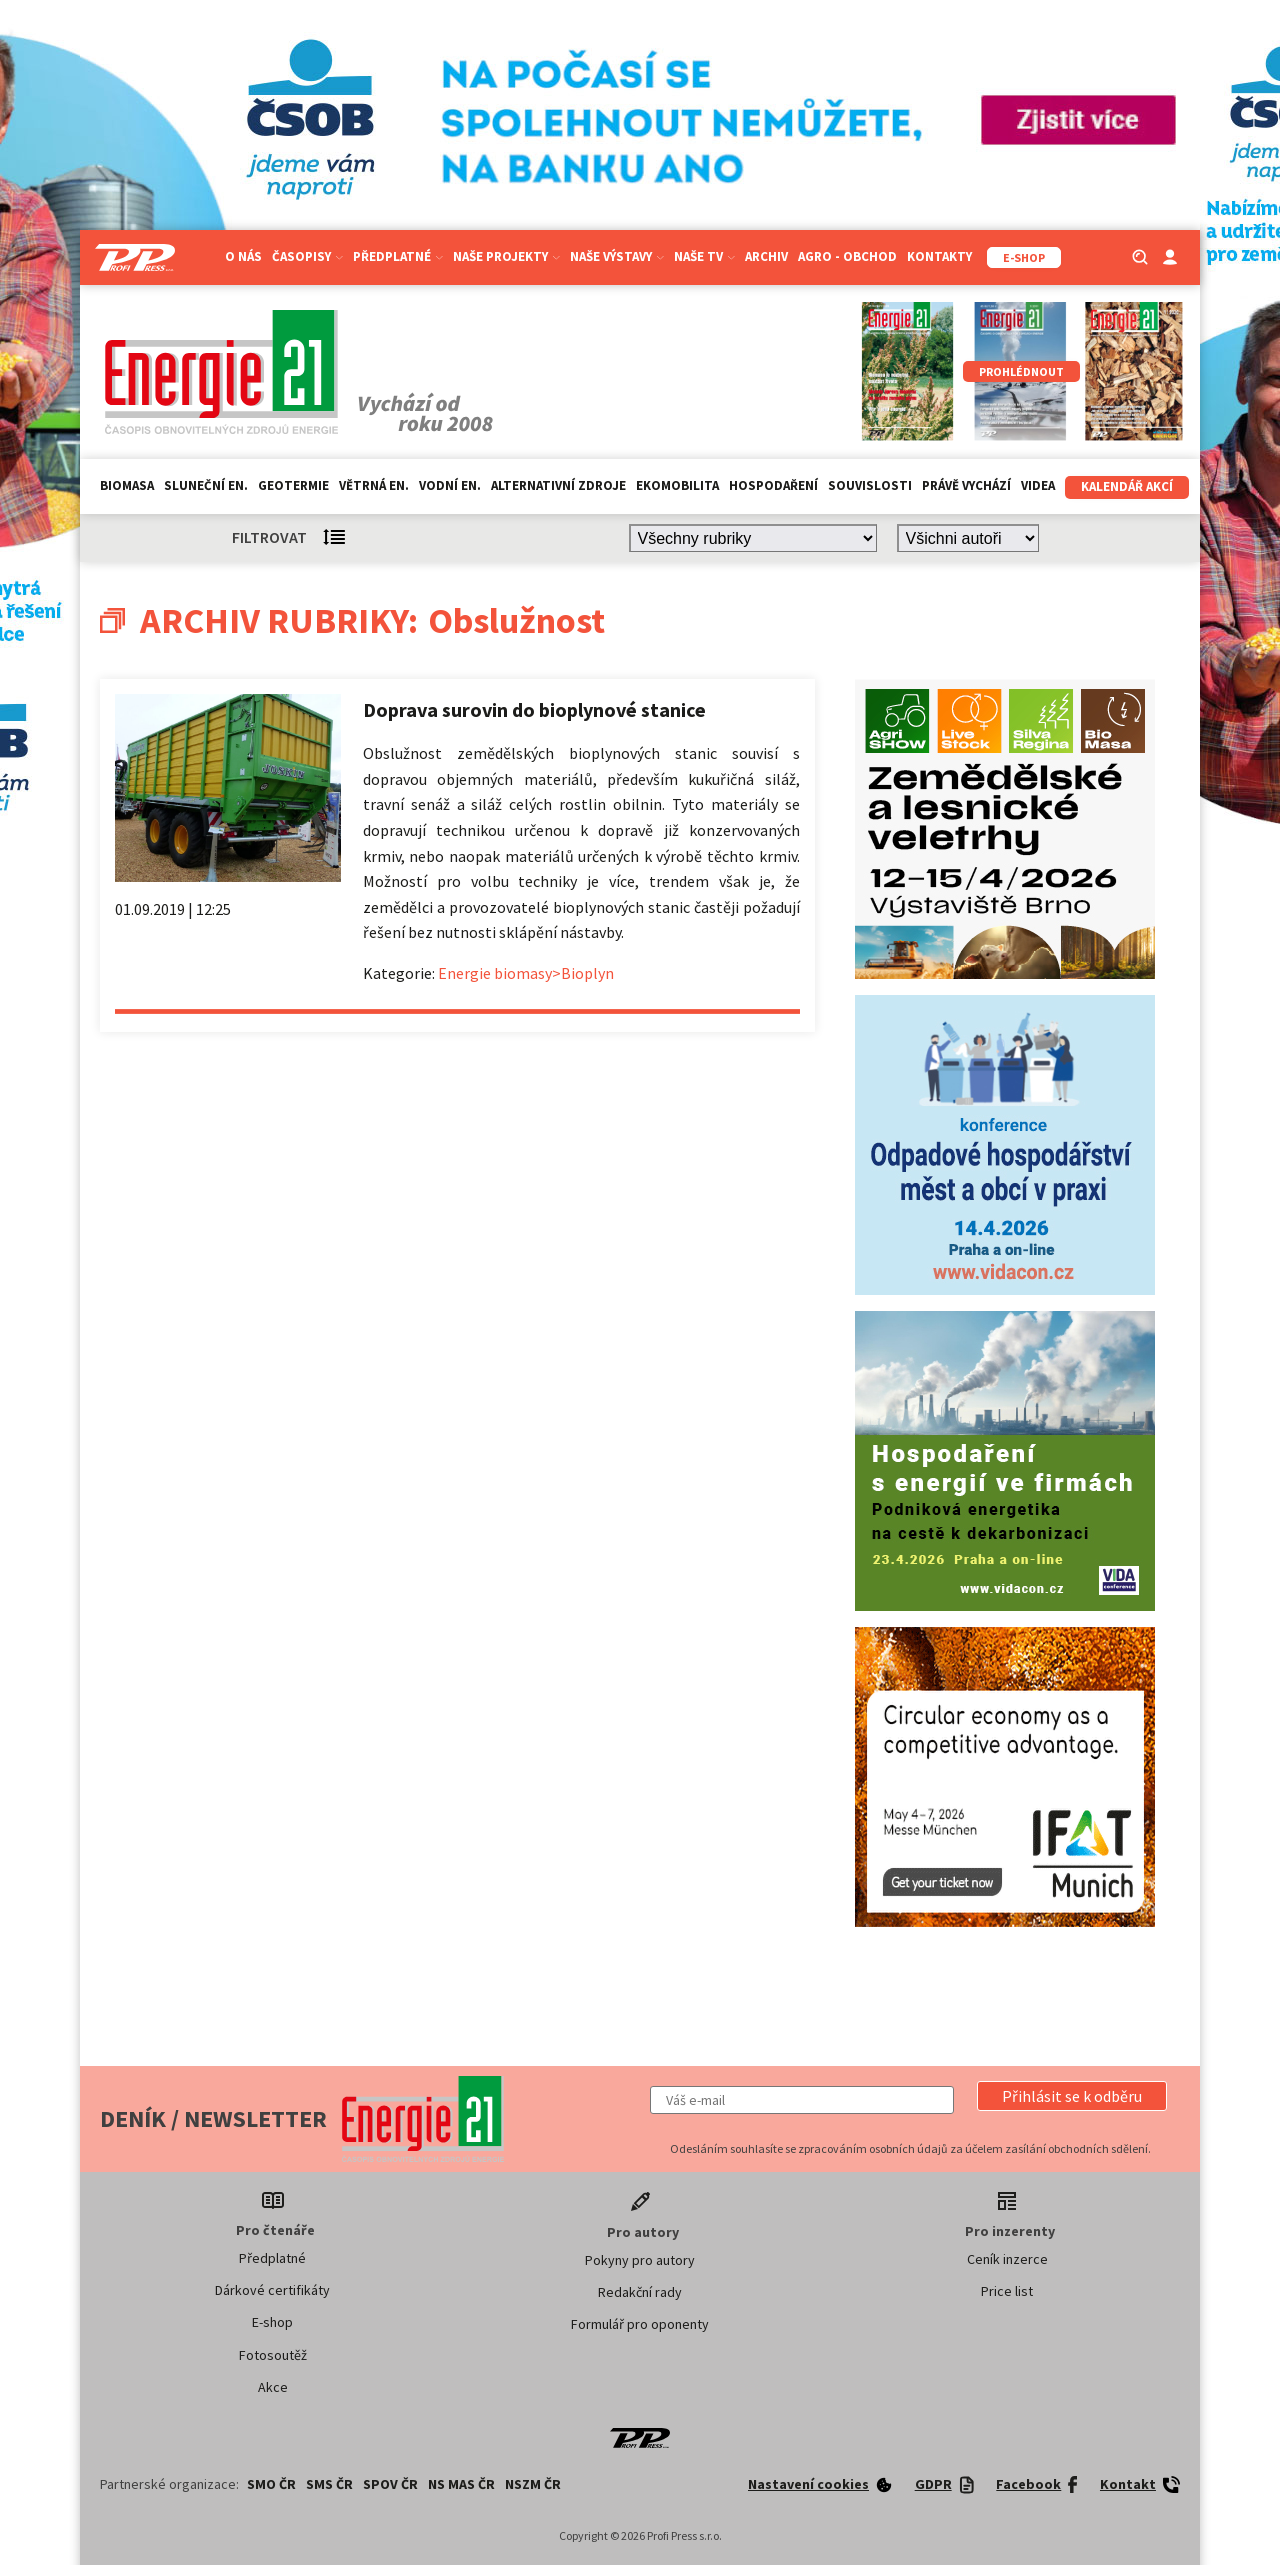 The height and width of the screenshot is (2565, 1280). Describe the element at coordinates (450, 485) in the screenshot. I see `Vodní en.` at that location.